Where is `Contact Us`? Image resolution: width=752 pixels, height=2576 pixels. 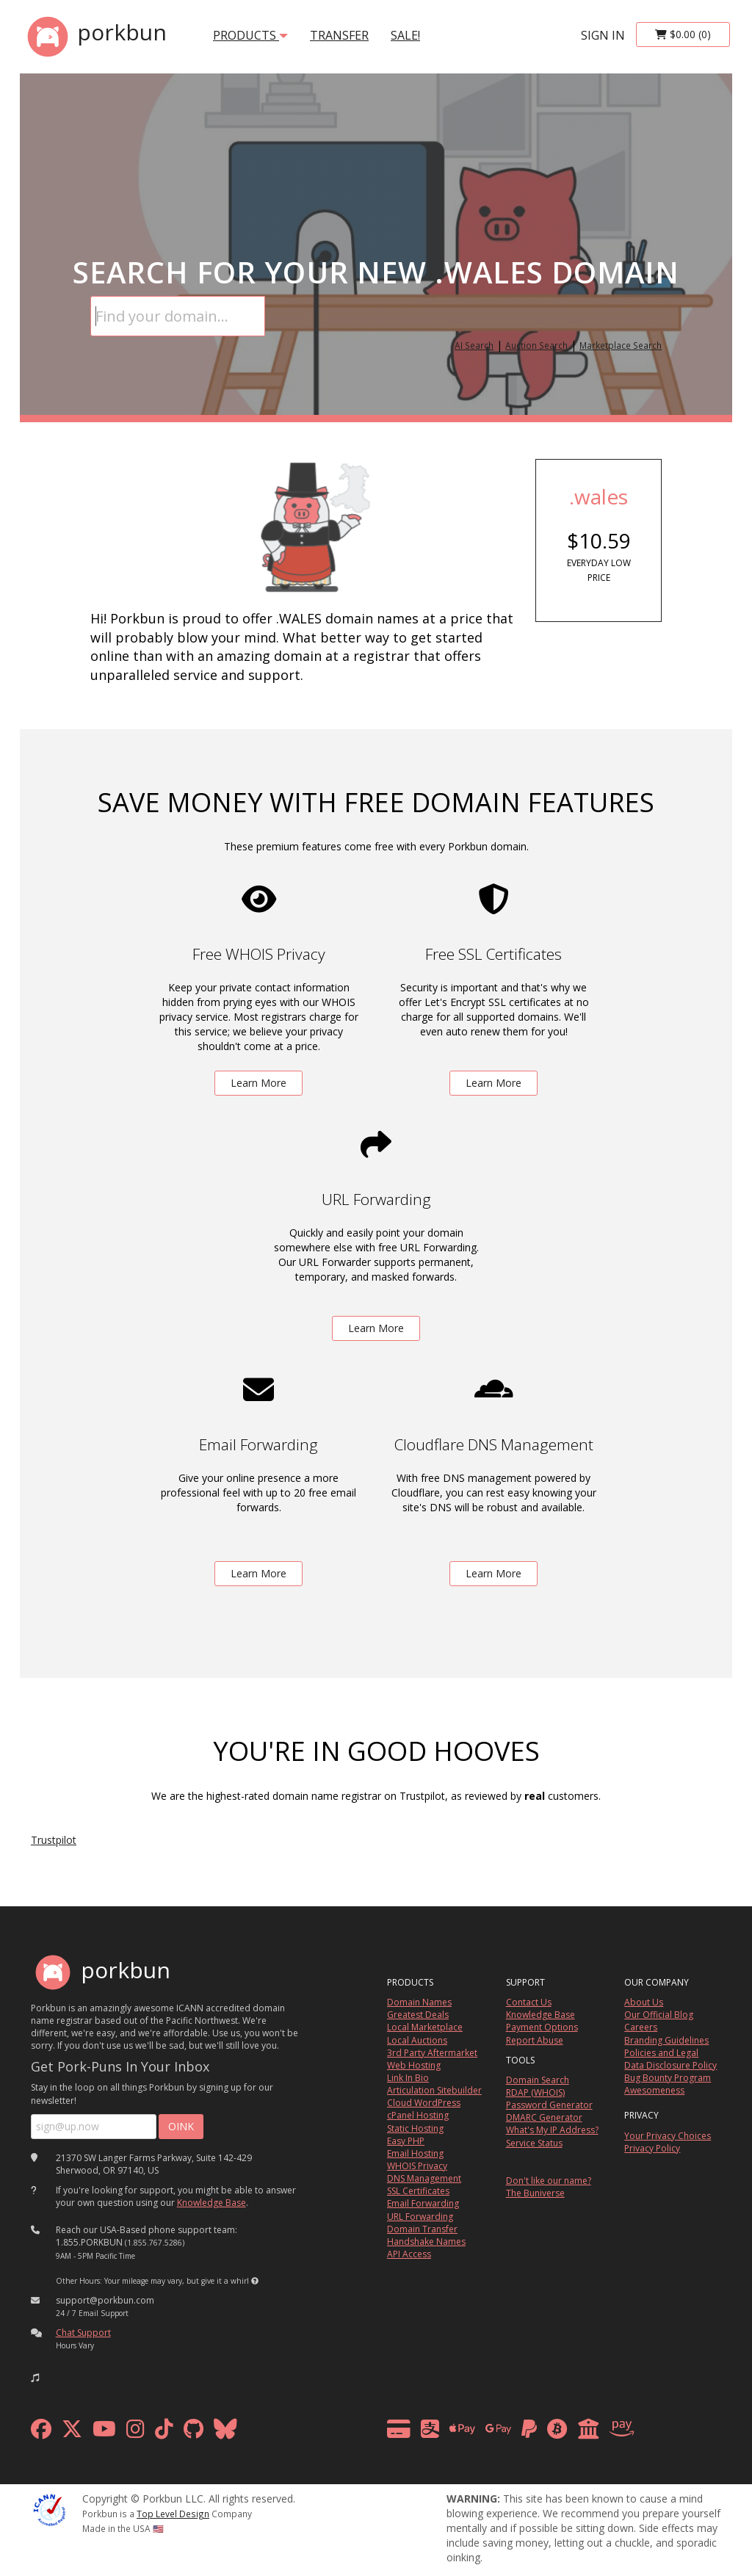 Contact Us is located at coordinates (529, 2002).